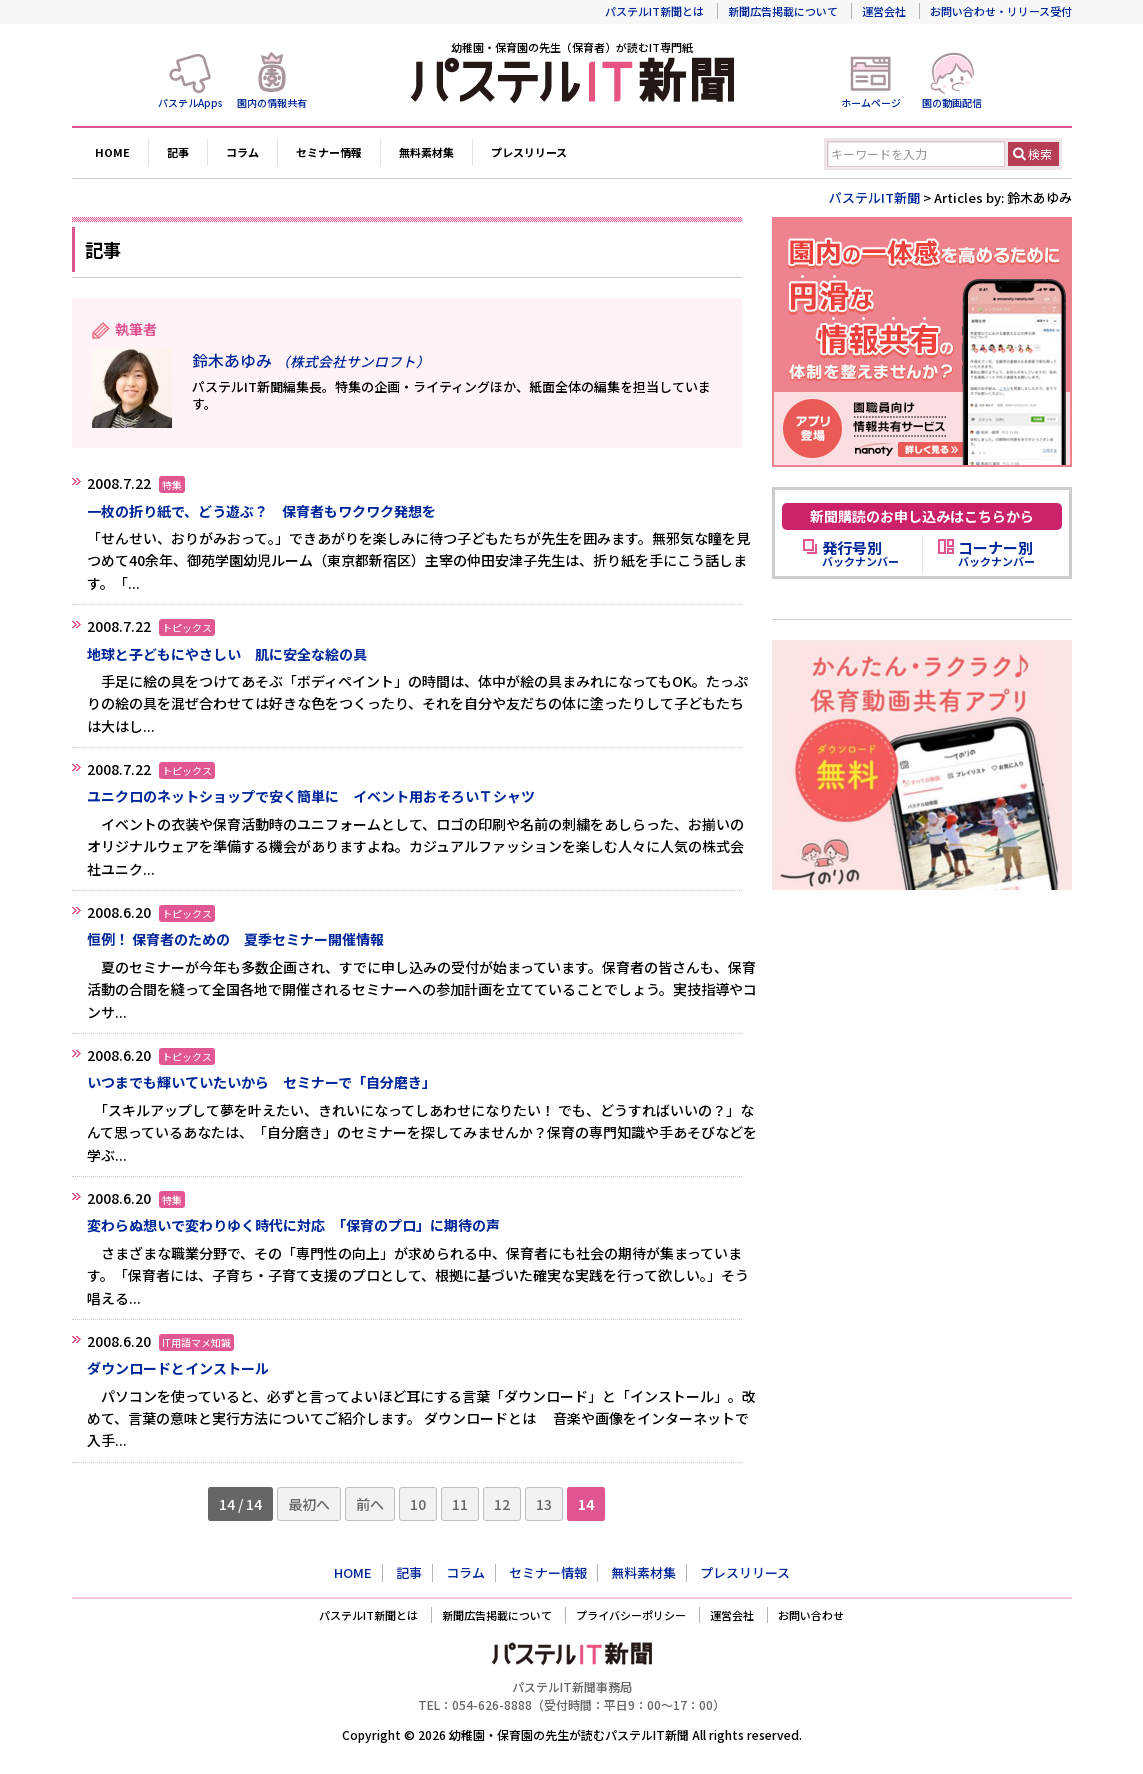 The height and width of the screenshot is (1774, 1143). What do you see at coordinates (370, 1504) in the screenshot?
I see `前へ` at bounding box center [370, 1504].